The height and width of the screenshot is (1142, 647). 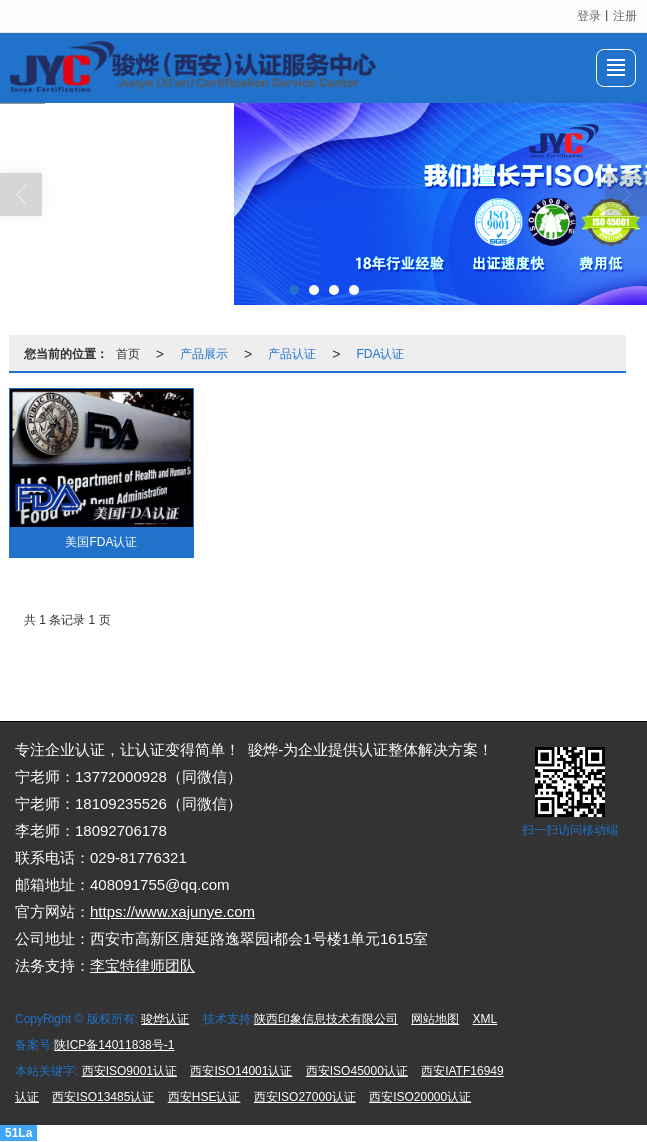 I want to click on 西安ISO9001认证, so click(x=129, y=1071).